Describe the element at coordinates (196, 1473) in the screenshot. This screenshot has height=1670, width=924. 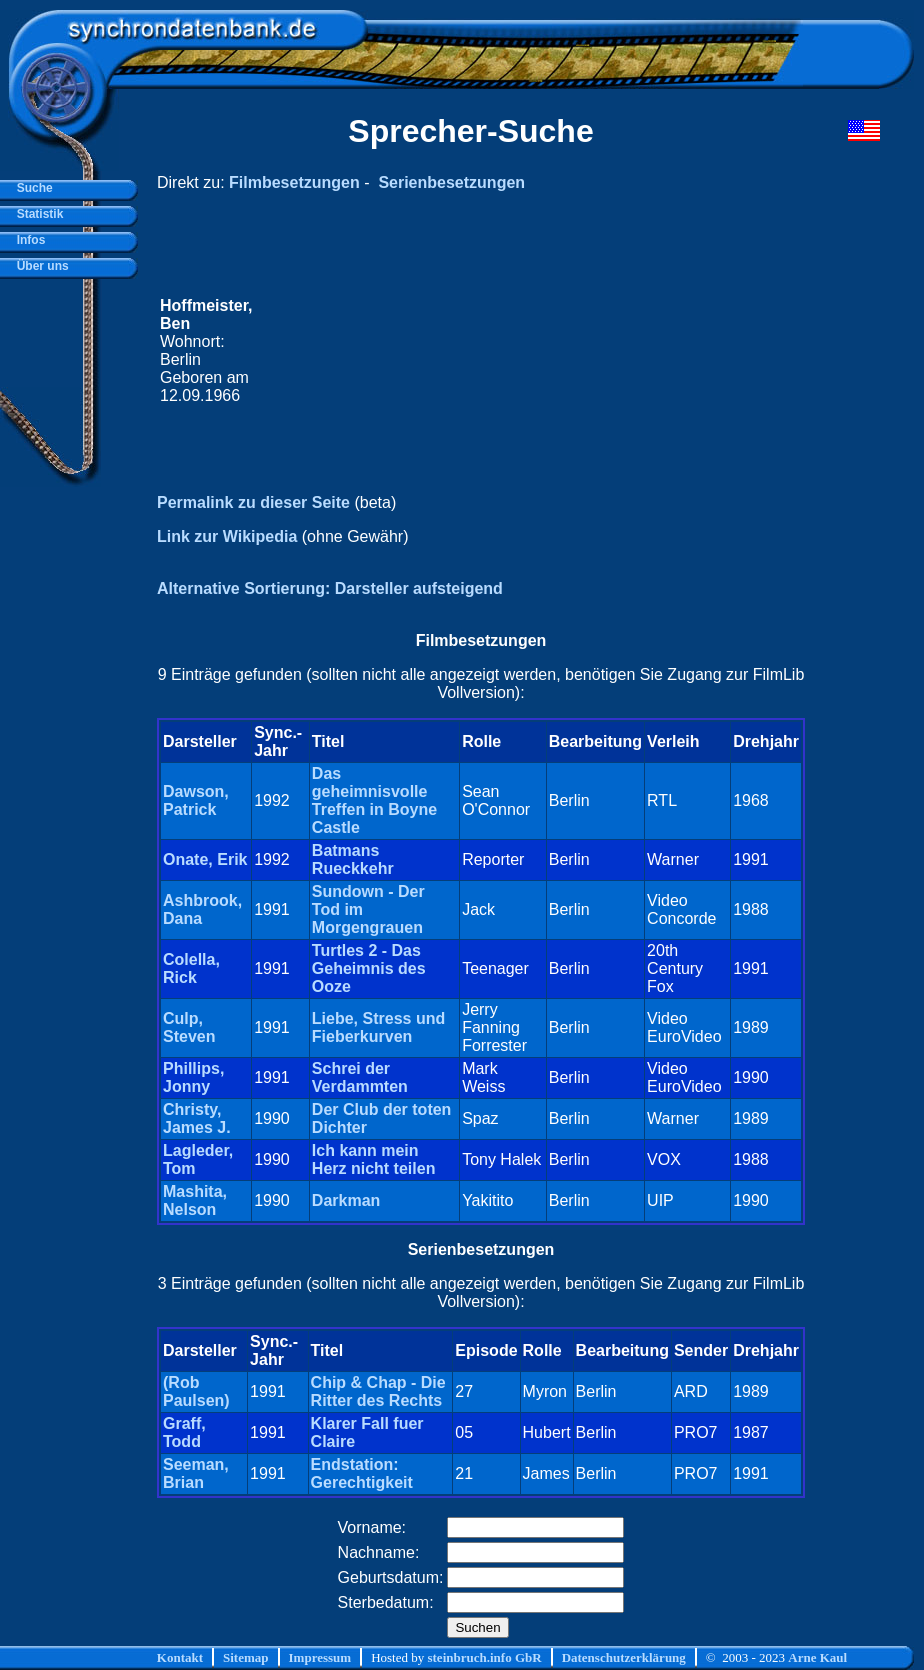
I see `Seeman, Brian` at that location.